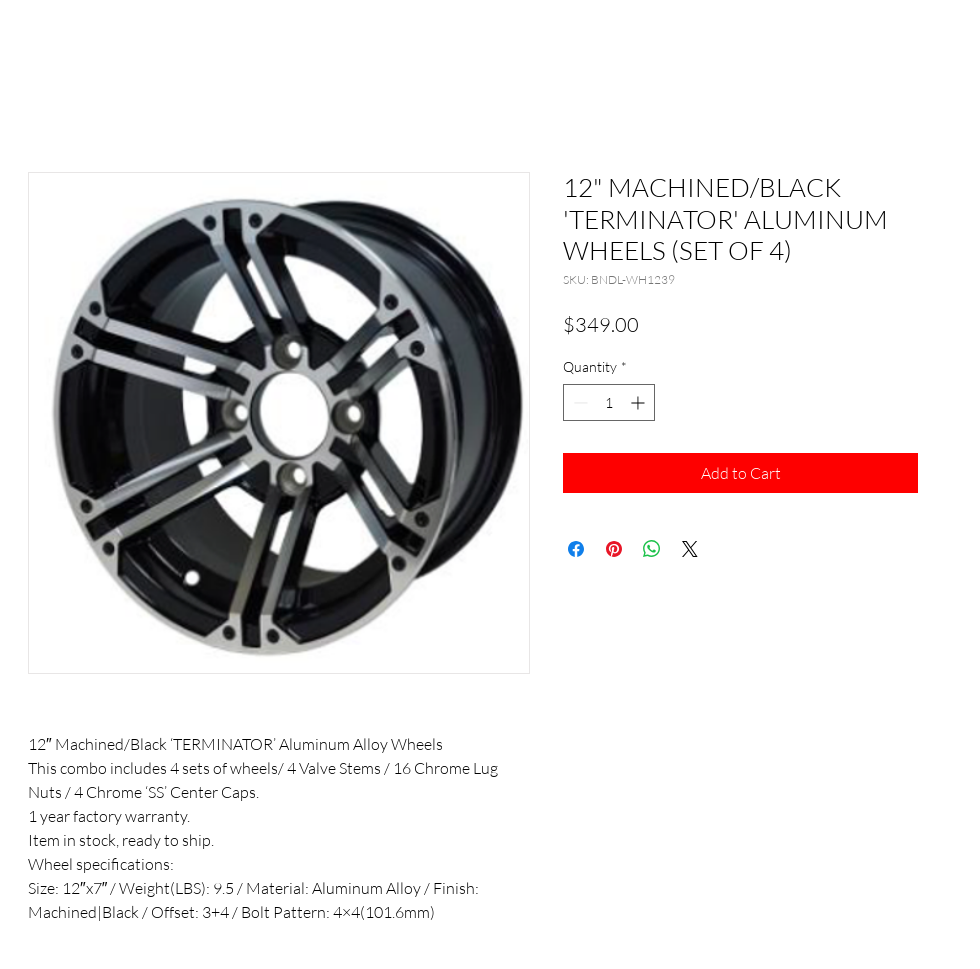 The width and height of the screenshot is (980, 969). Describe the element at coordinates (639, 402) in the screenshot. I see `[Increment]` at that location.